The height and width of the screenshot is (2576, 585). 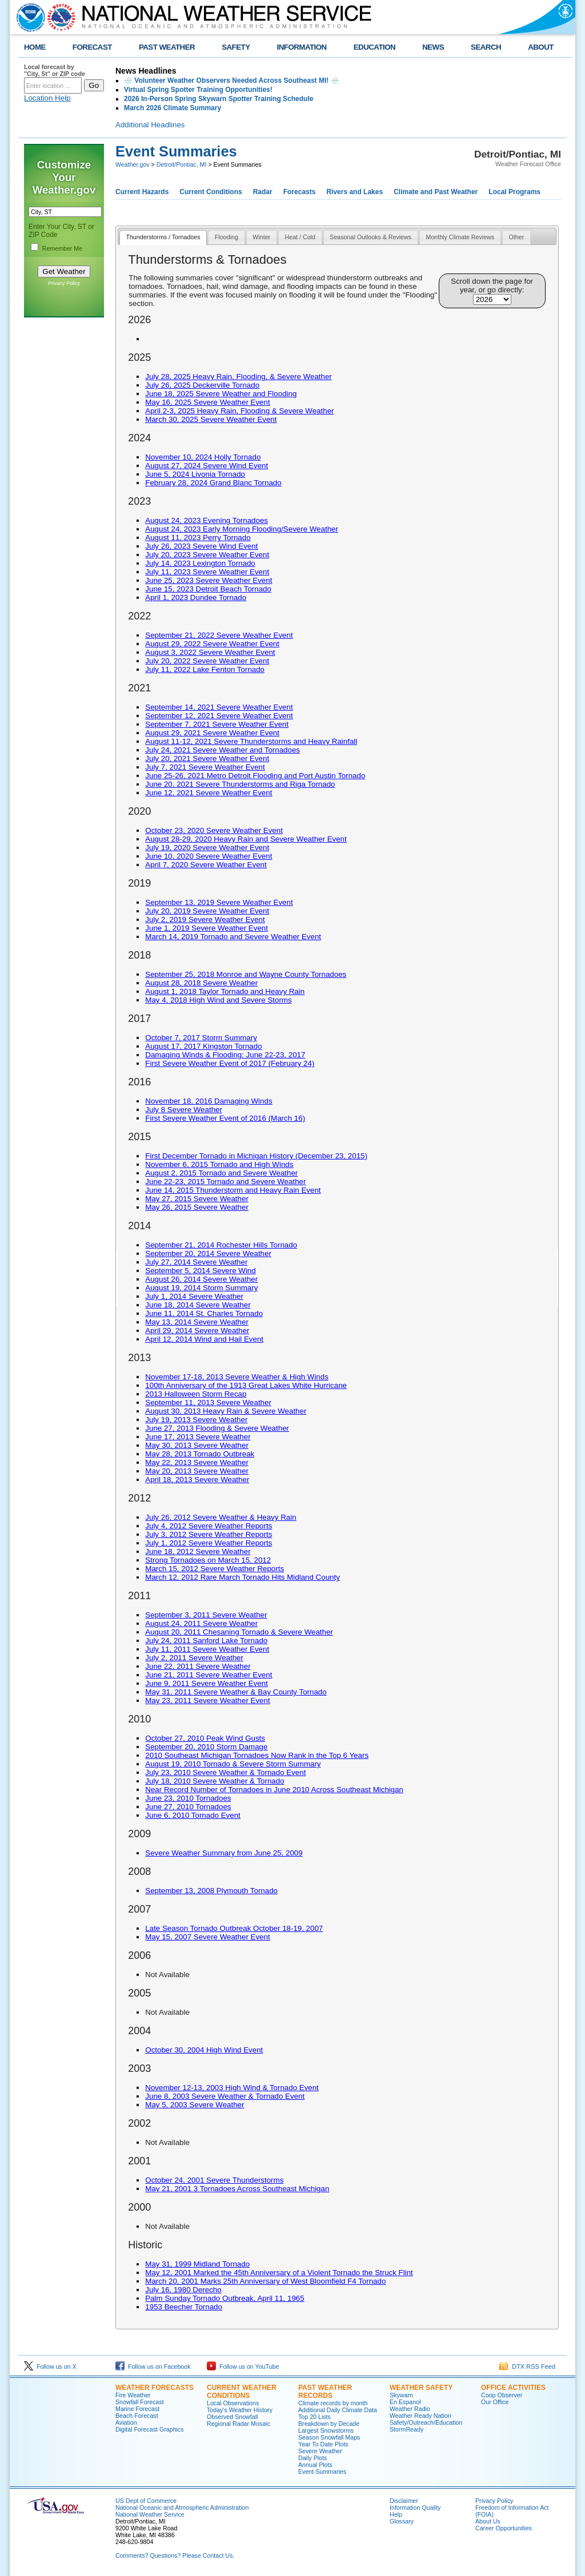 I want to click on SAFETY, so click(x=236, y=47).